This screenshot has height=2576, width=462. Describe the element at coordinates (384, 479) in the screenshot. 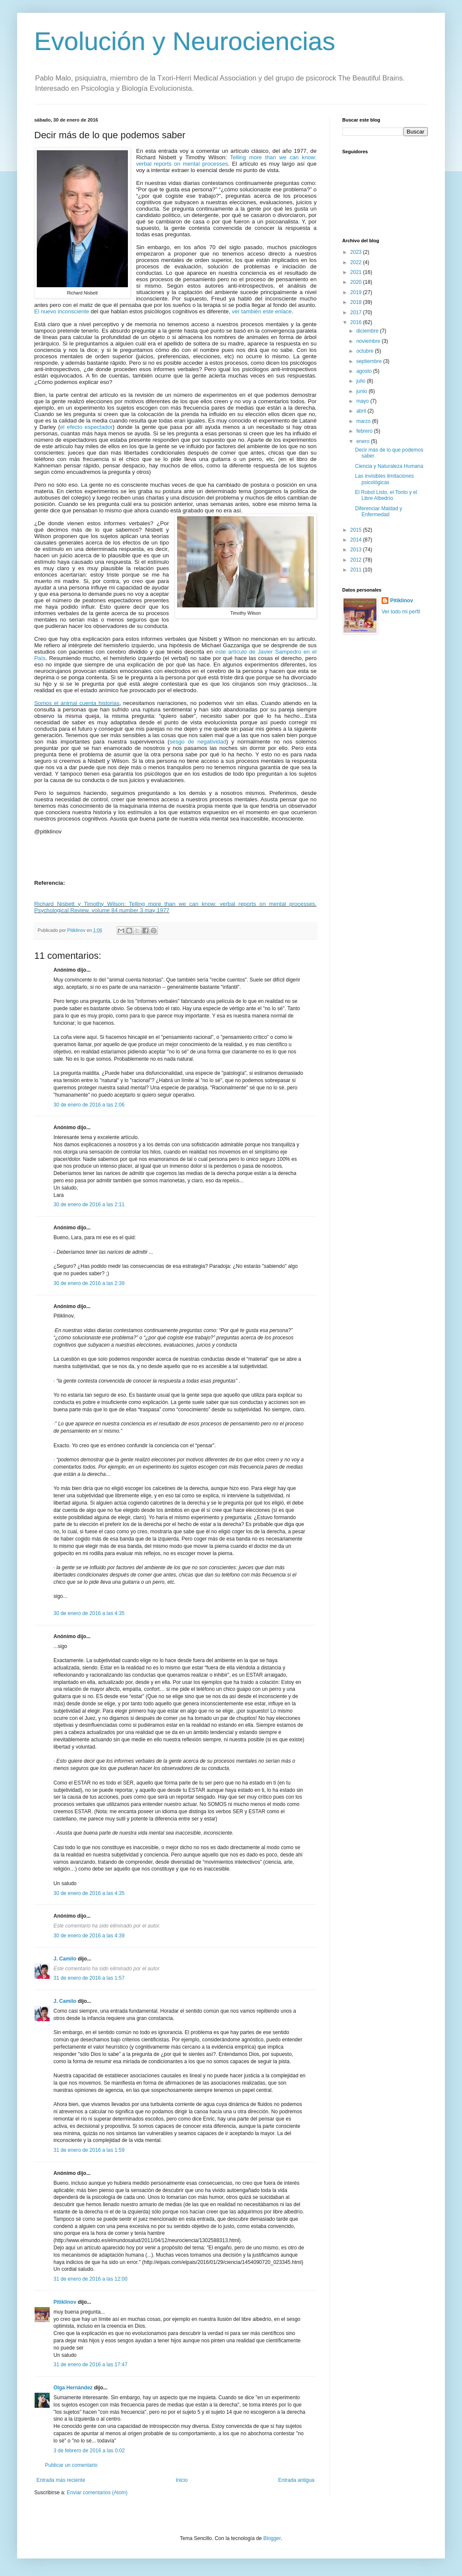

I see `Las invisibles limitaciones psicológicas` at that location.